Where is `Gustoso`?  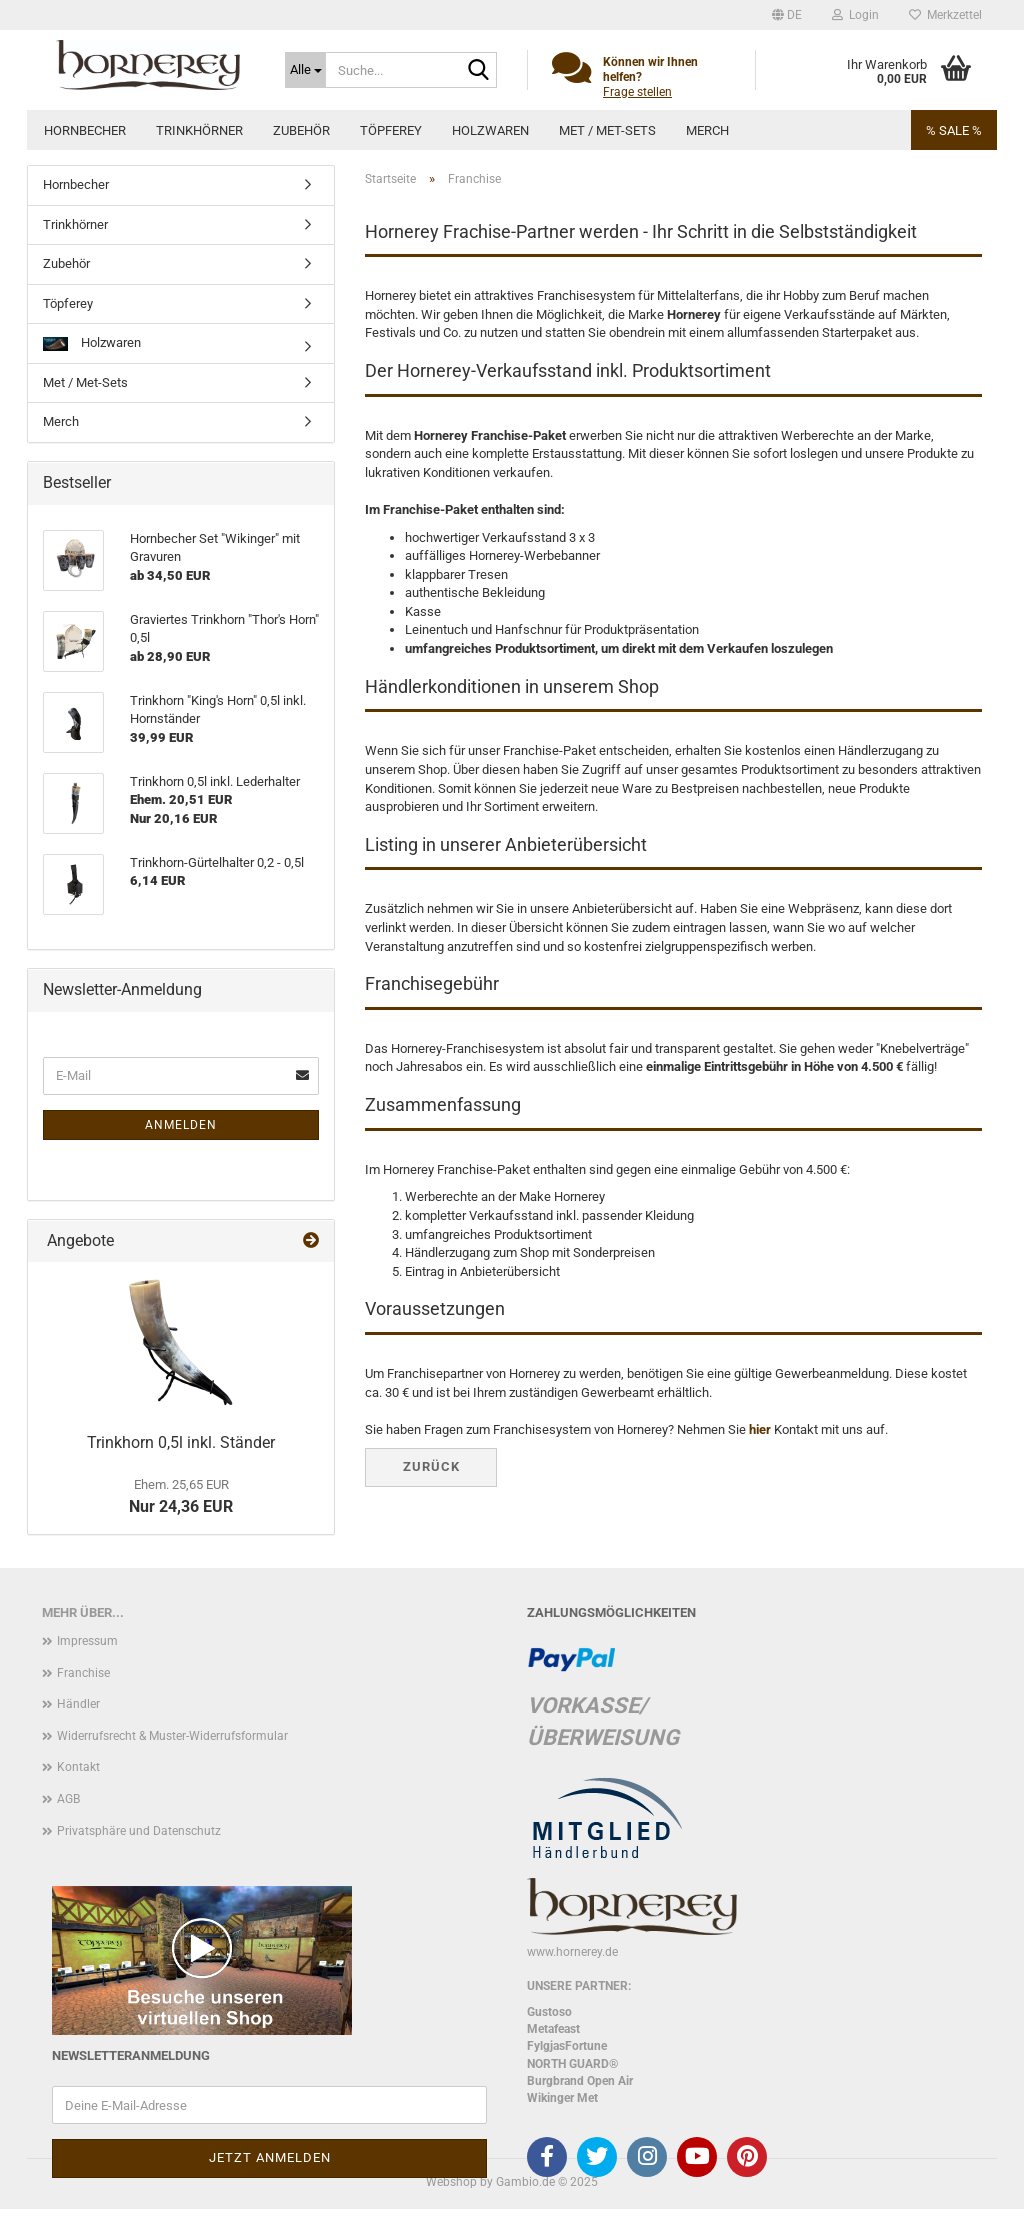
Gustoso is located at coordinates (549, 2012).